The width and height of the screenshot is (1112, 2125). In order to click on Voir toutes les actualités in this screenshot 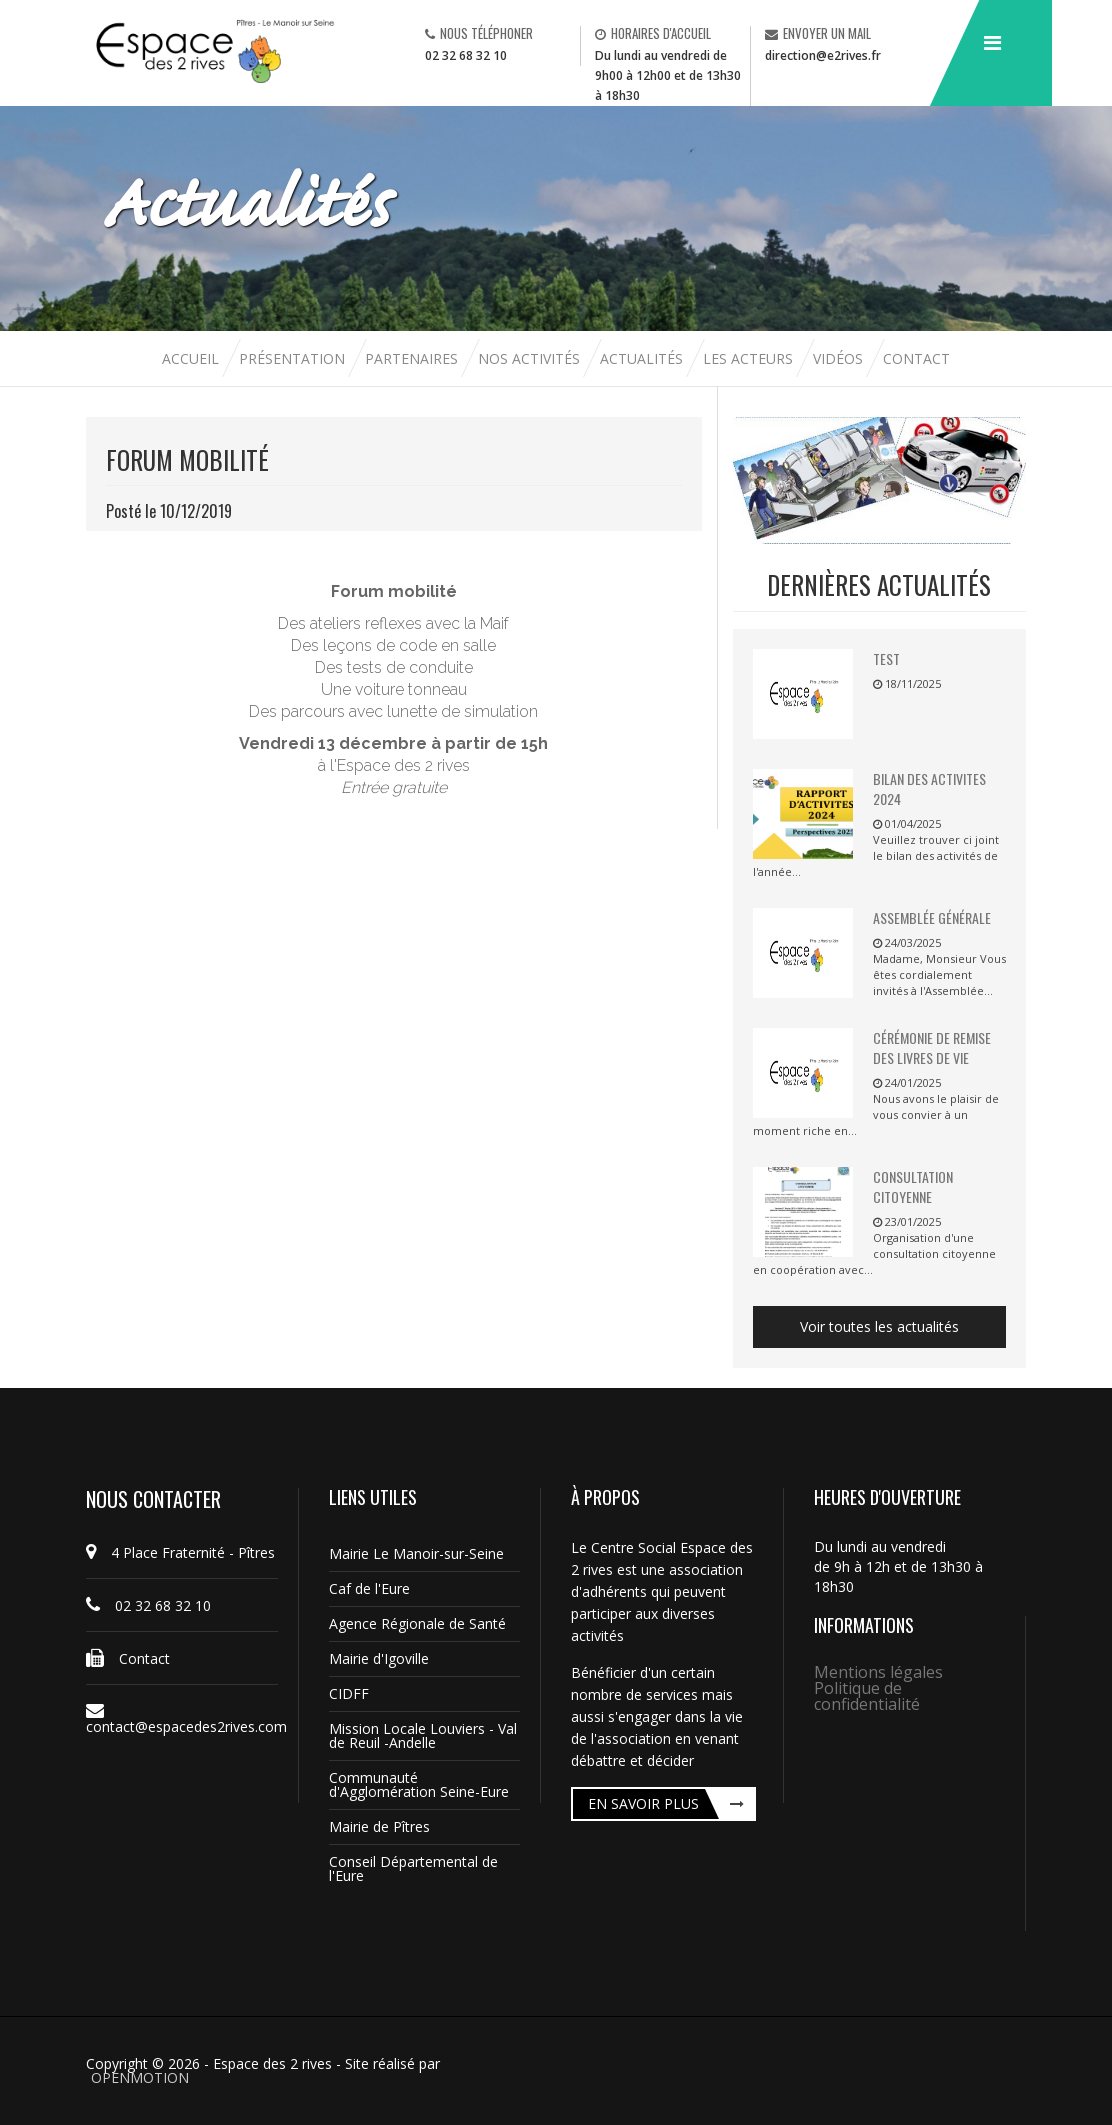, I will do `click(879, 1326)`.